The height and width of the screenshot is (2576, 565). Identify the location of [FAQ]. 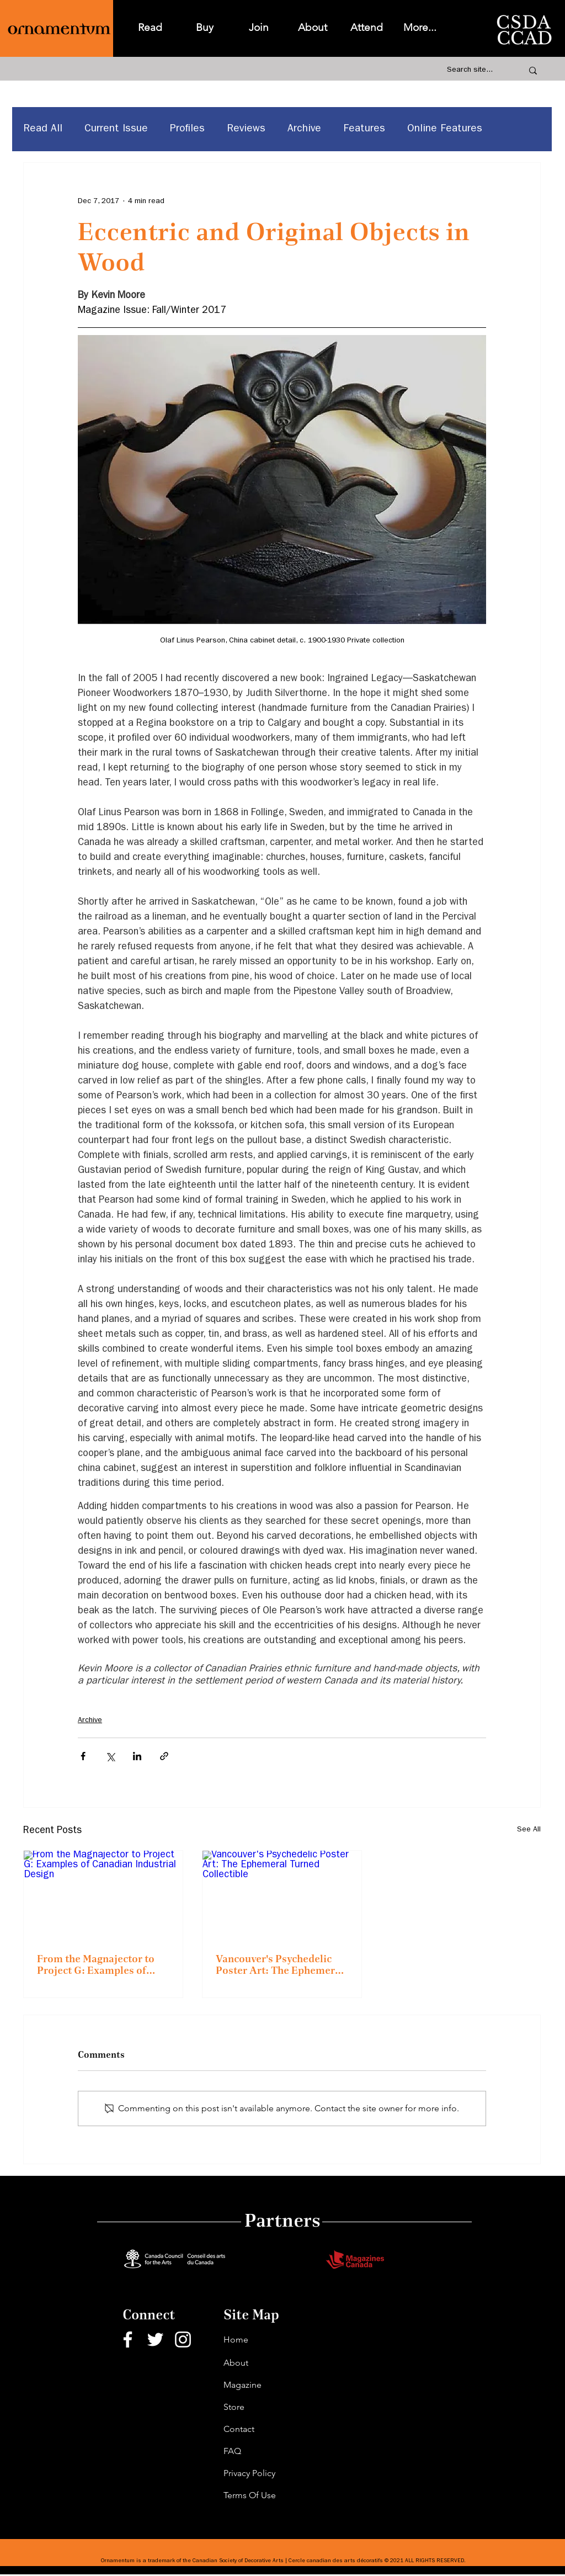
(262, 2451).